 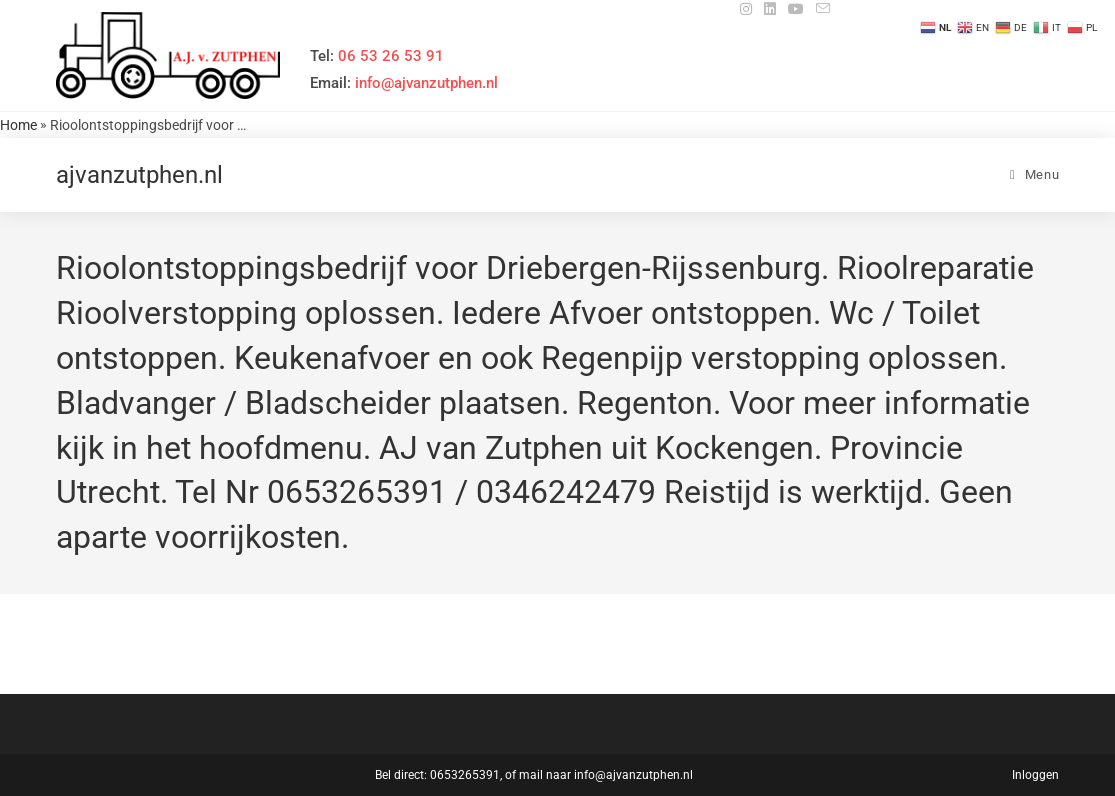 I want to click on [Verstuur e-mail (opent in ingestelde applicatie)], so click(x=820, y=9).